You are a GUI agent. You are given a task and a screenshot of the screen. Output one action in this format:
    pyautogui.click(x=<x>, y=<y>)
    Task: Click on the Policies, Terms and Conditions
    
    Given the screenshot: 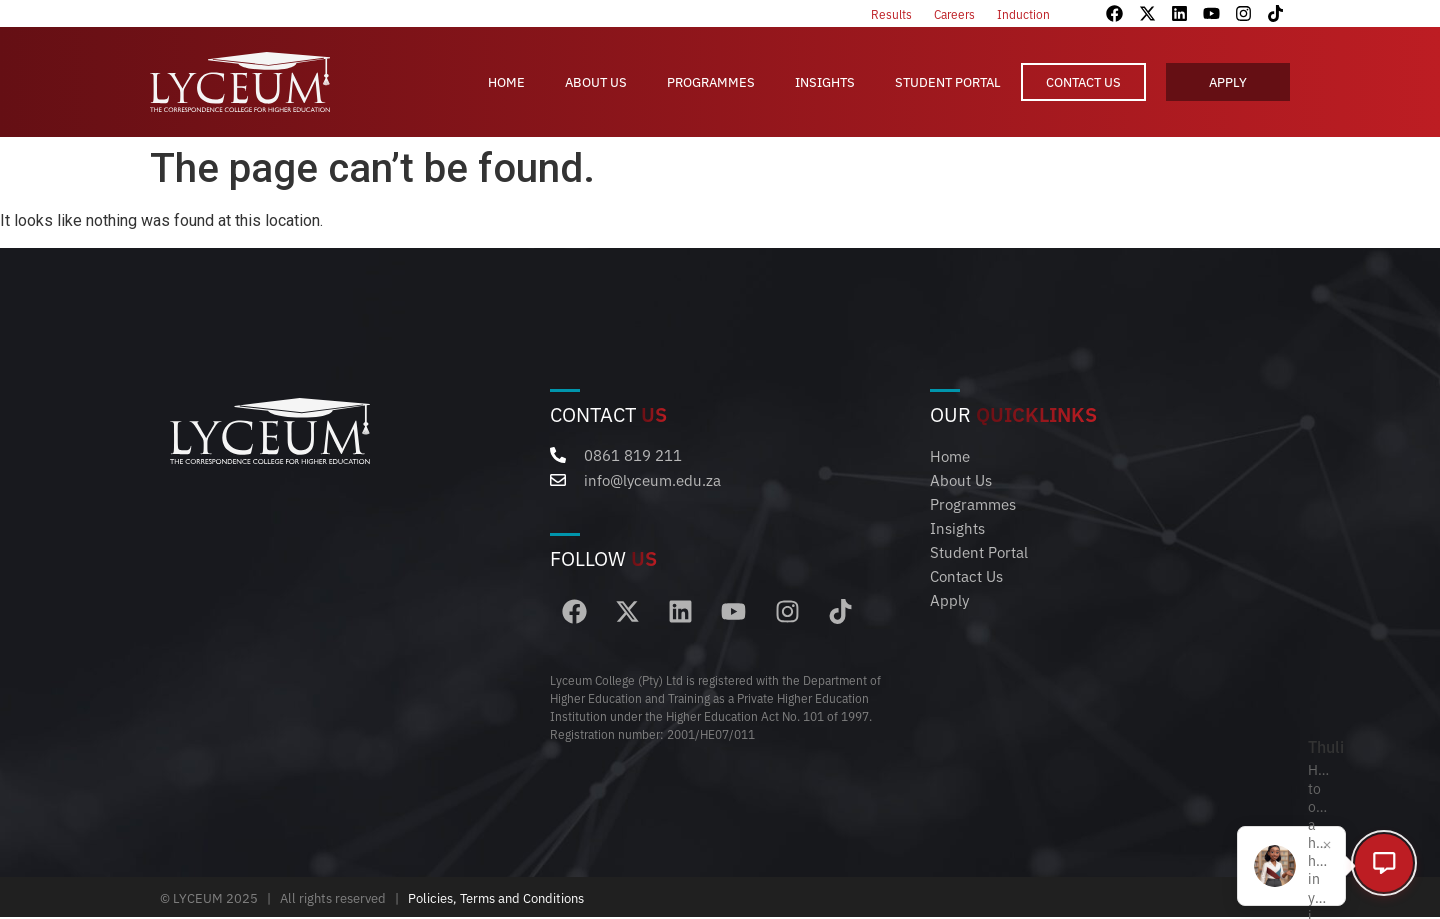 What is the action you would take?
    pyautogui.click(x=496, y=899)
    